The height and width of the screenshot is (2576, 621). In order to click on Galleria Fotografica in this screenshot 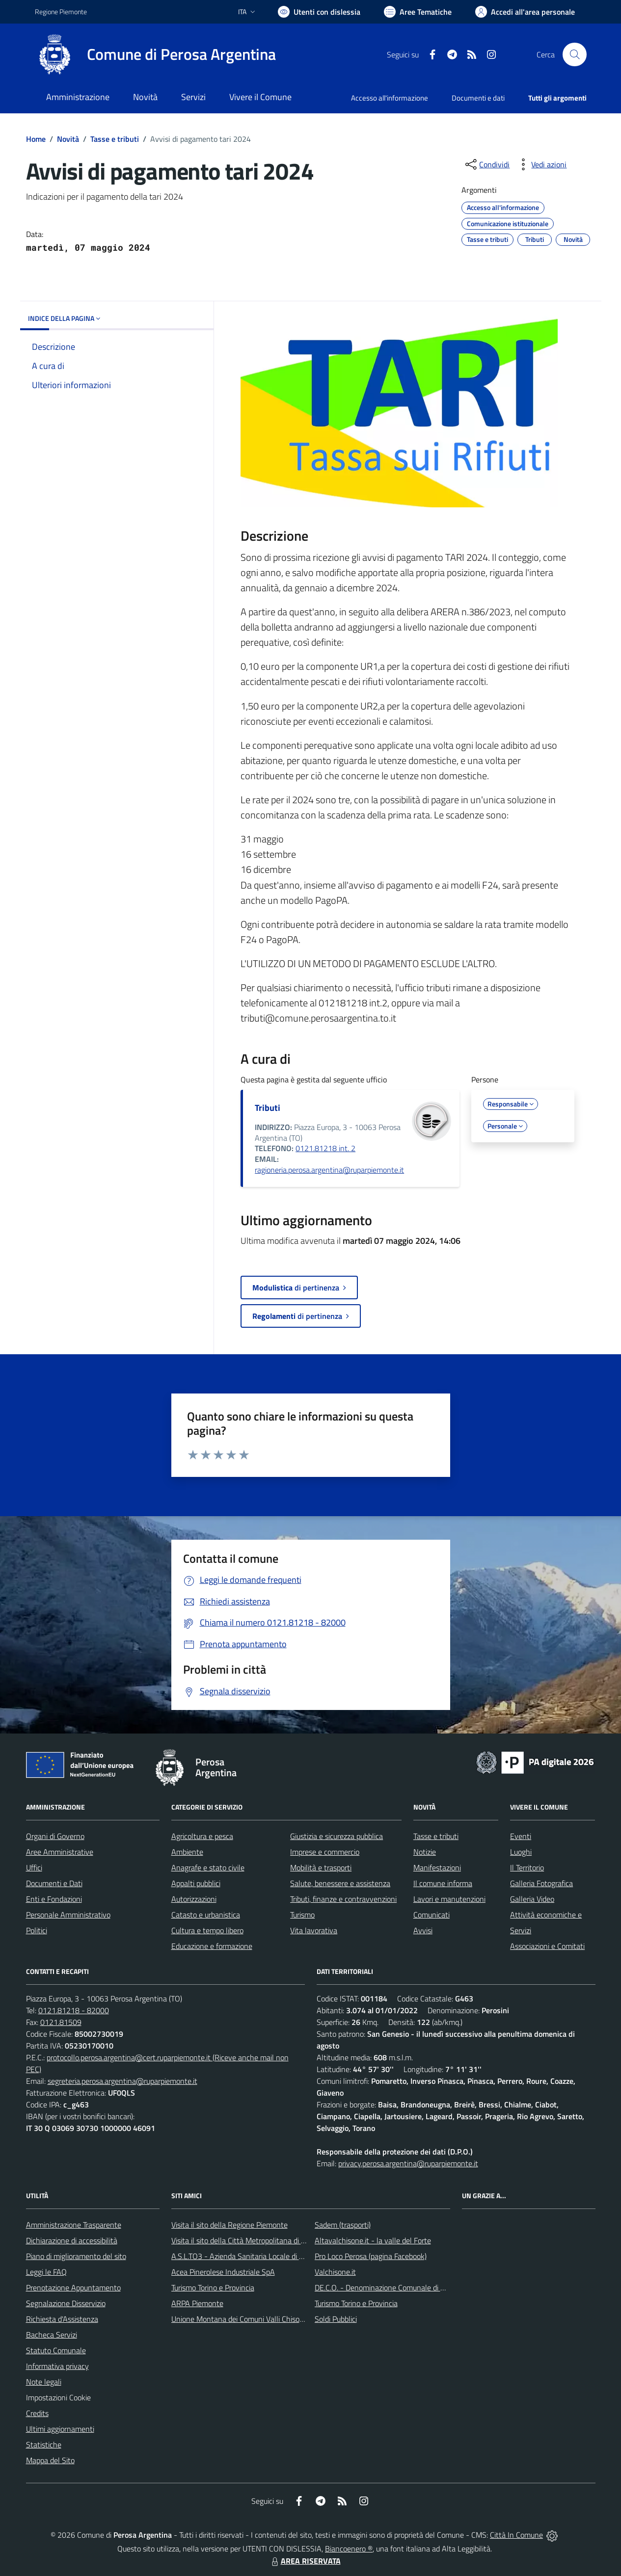, I will do `click(541, 1883)`.